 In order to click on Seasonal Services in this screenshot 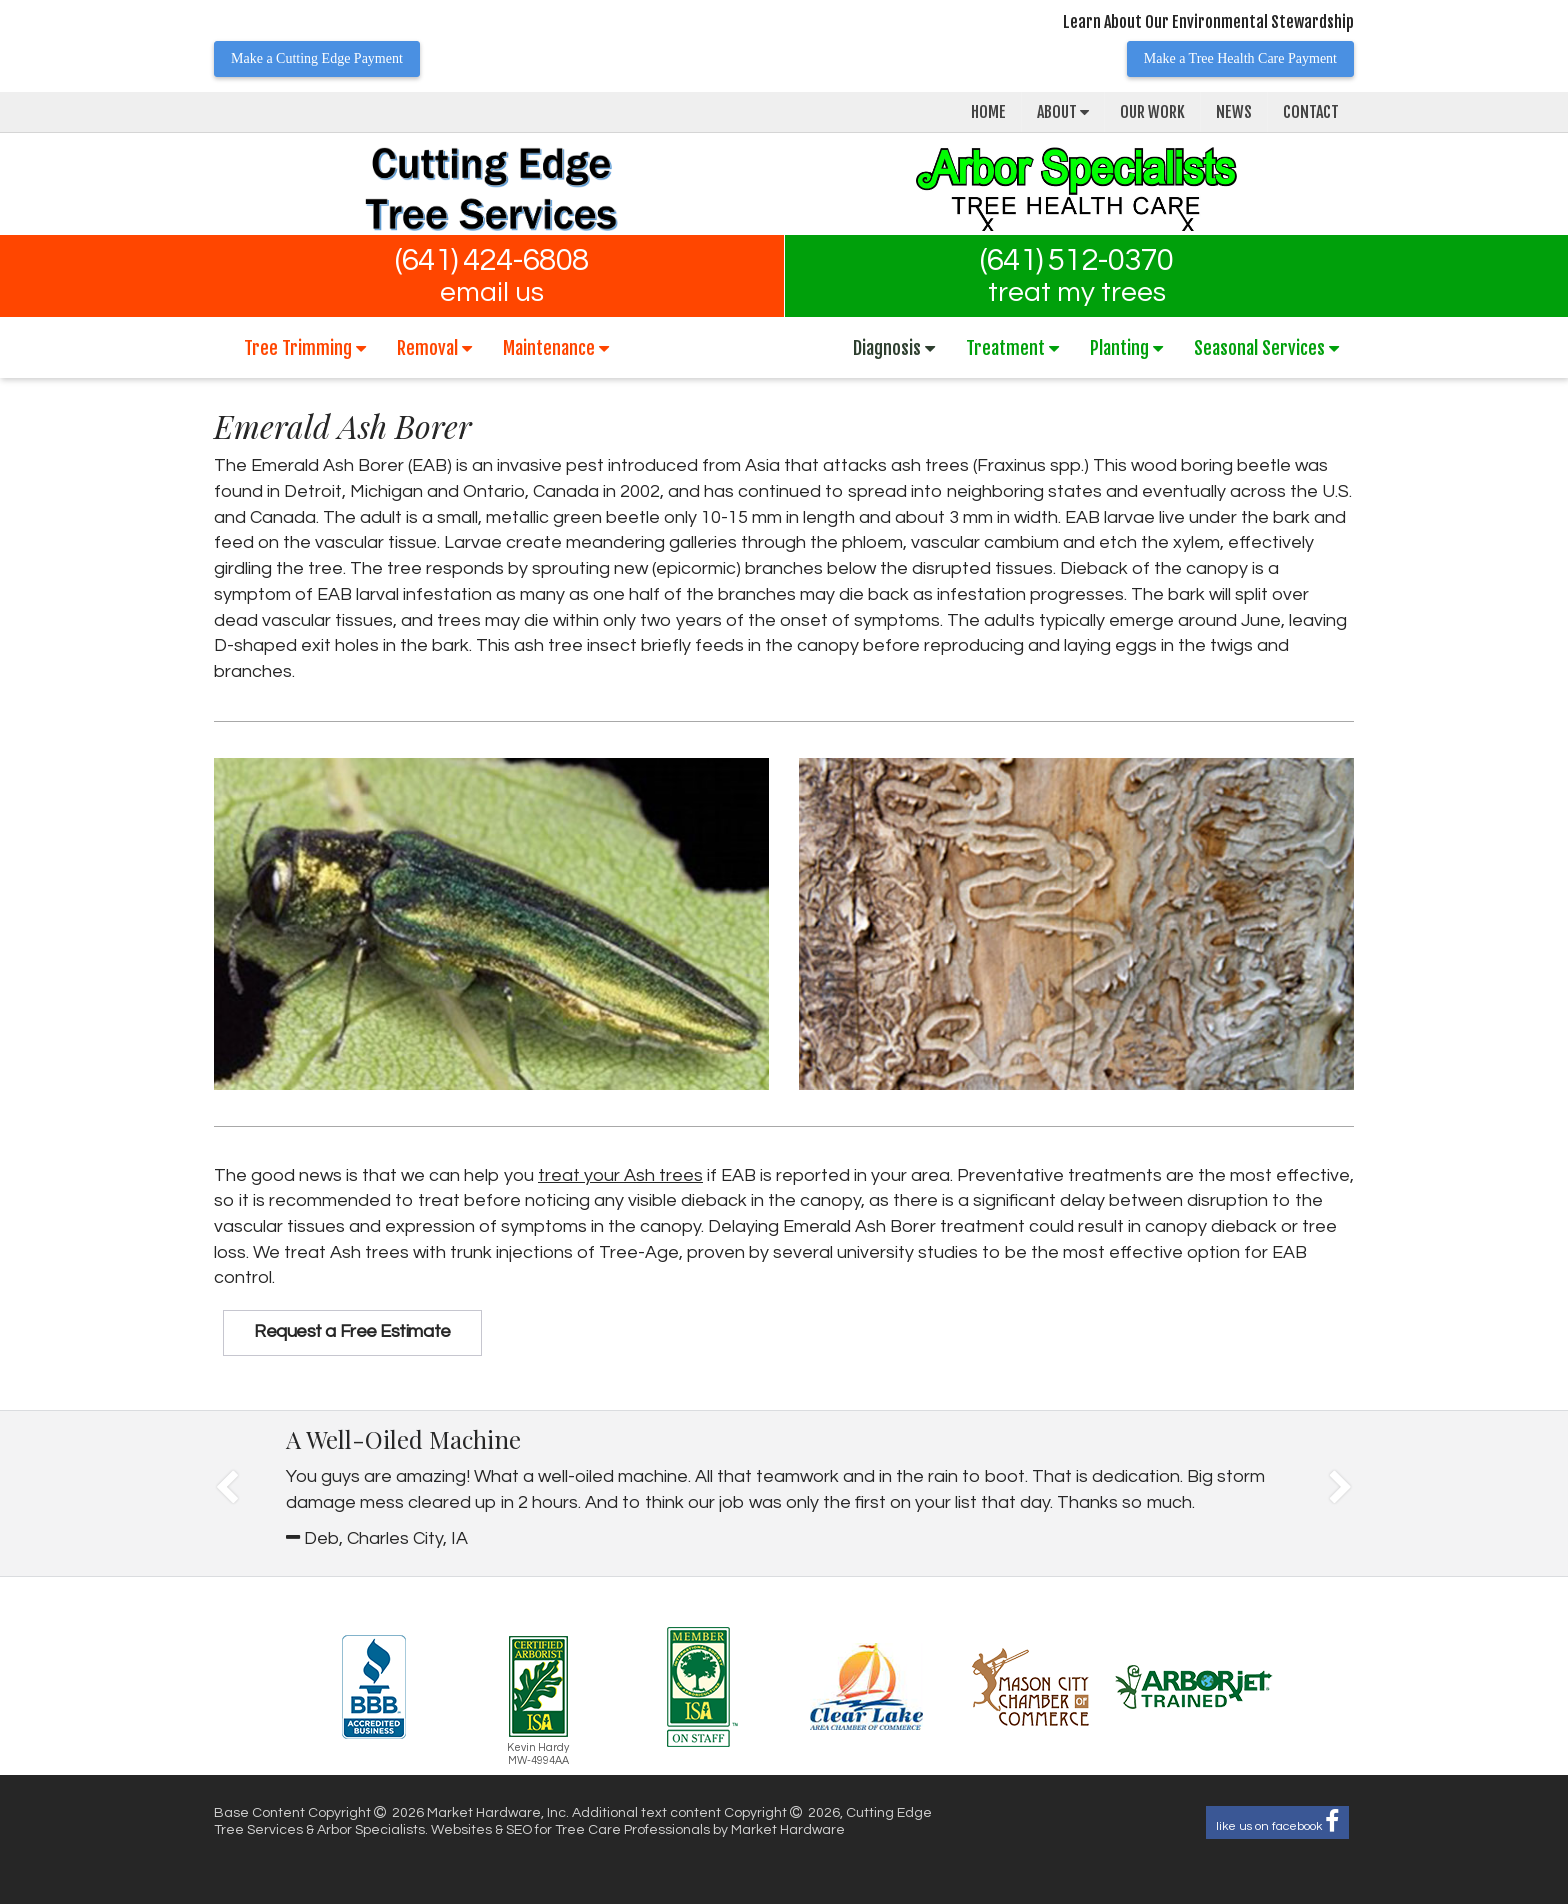, I will do `click(1266, 348)`.